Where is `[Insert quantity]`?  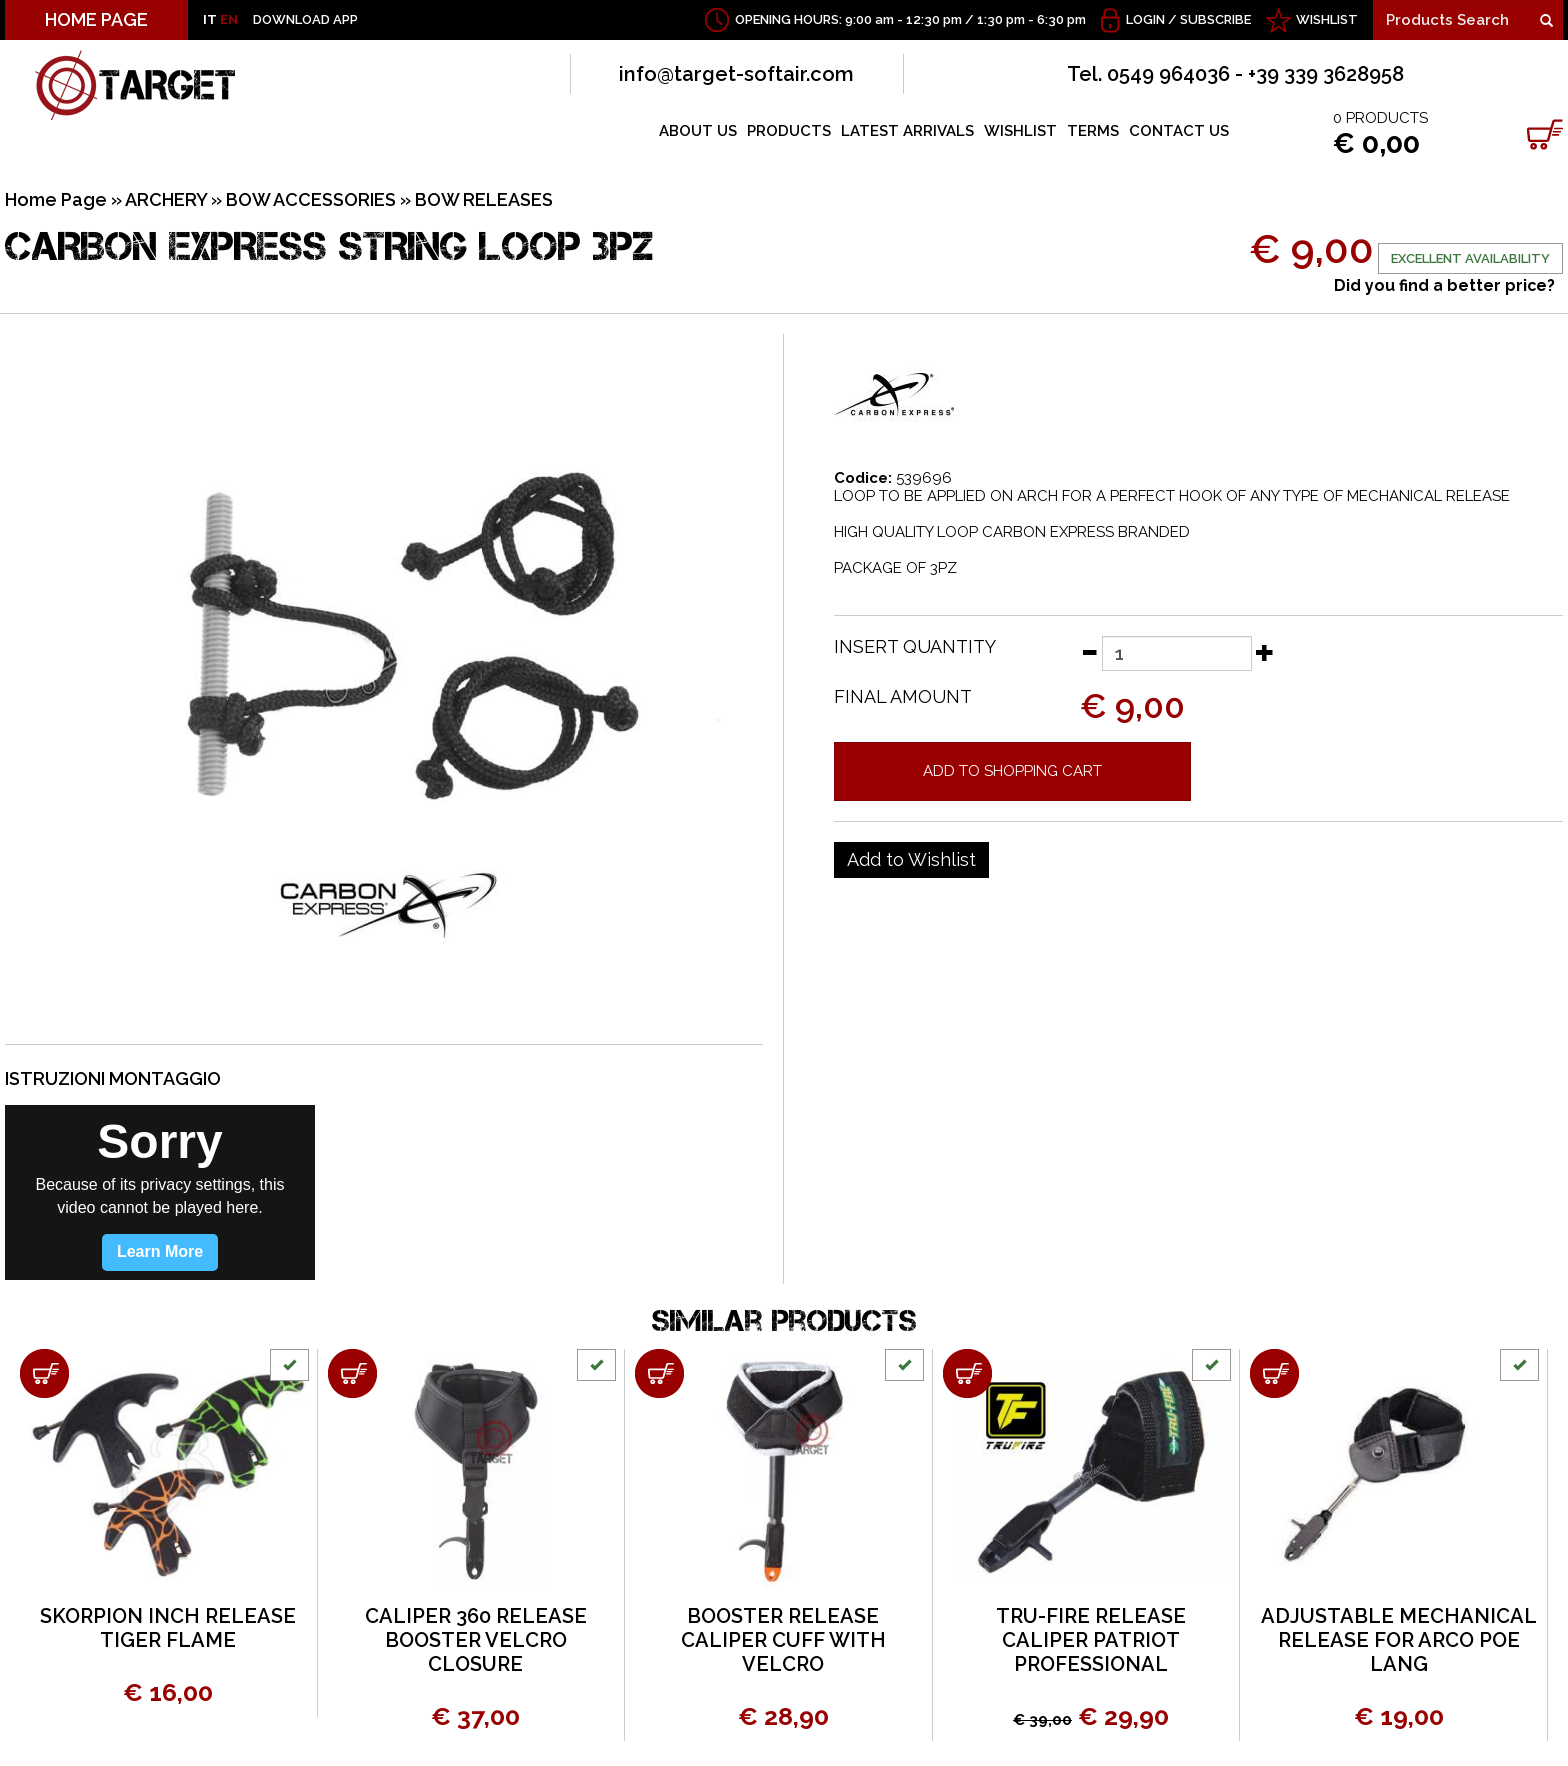
[Insert quantity] is located at coordinates (1177, 653).